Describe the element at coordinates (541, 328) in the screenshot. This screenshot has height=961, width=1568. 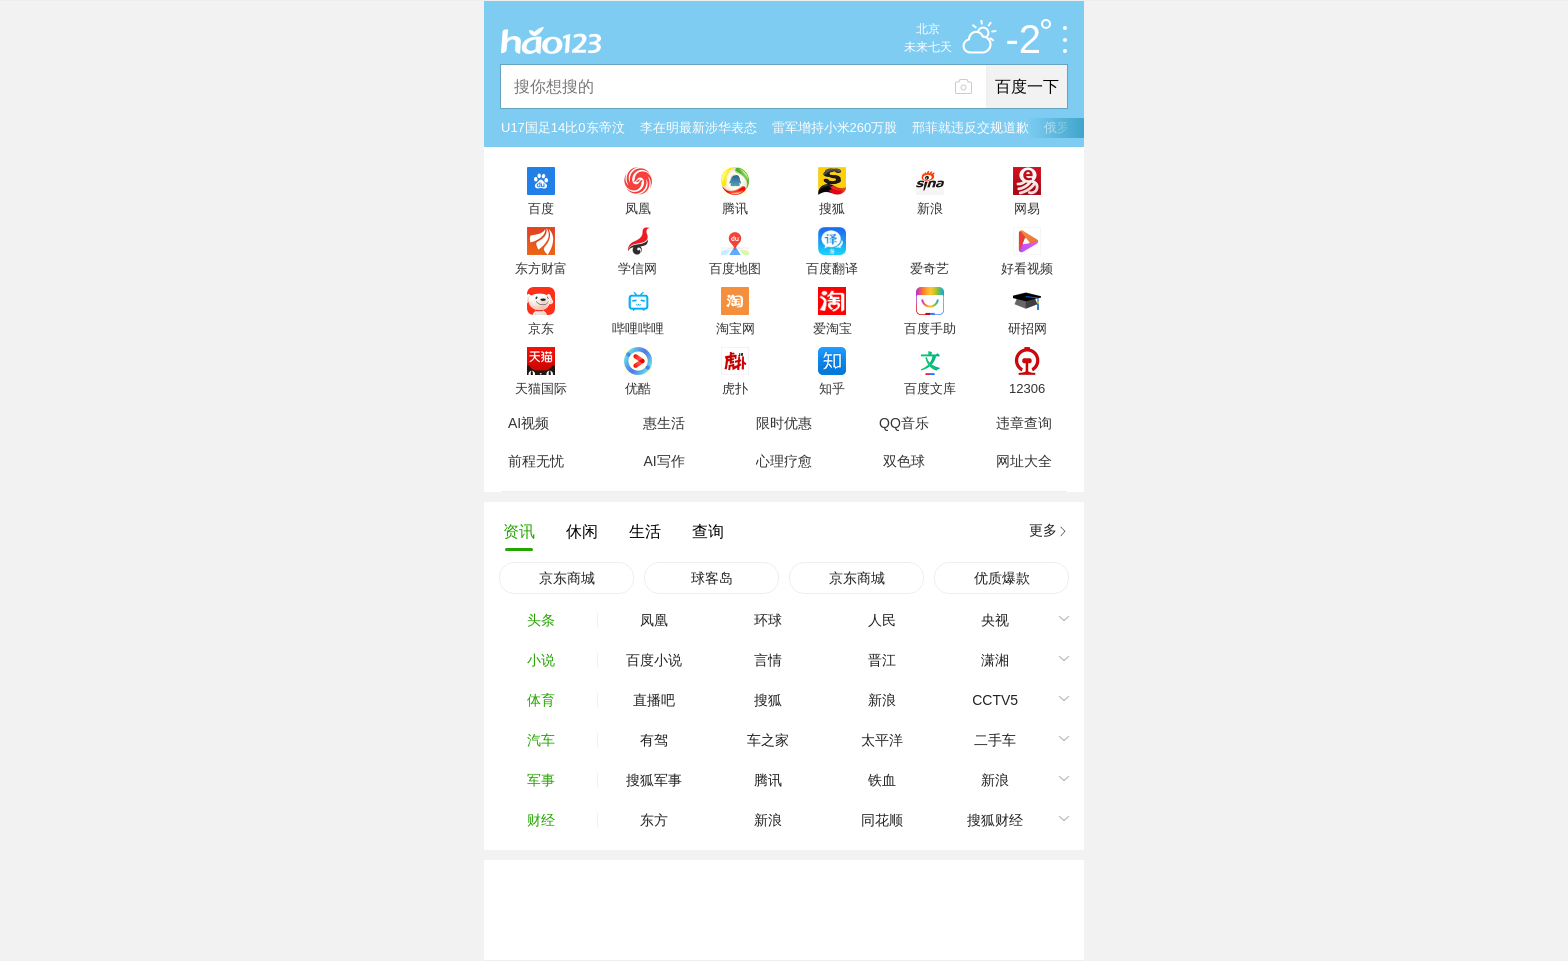
I see `京东` at that location.